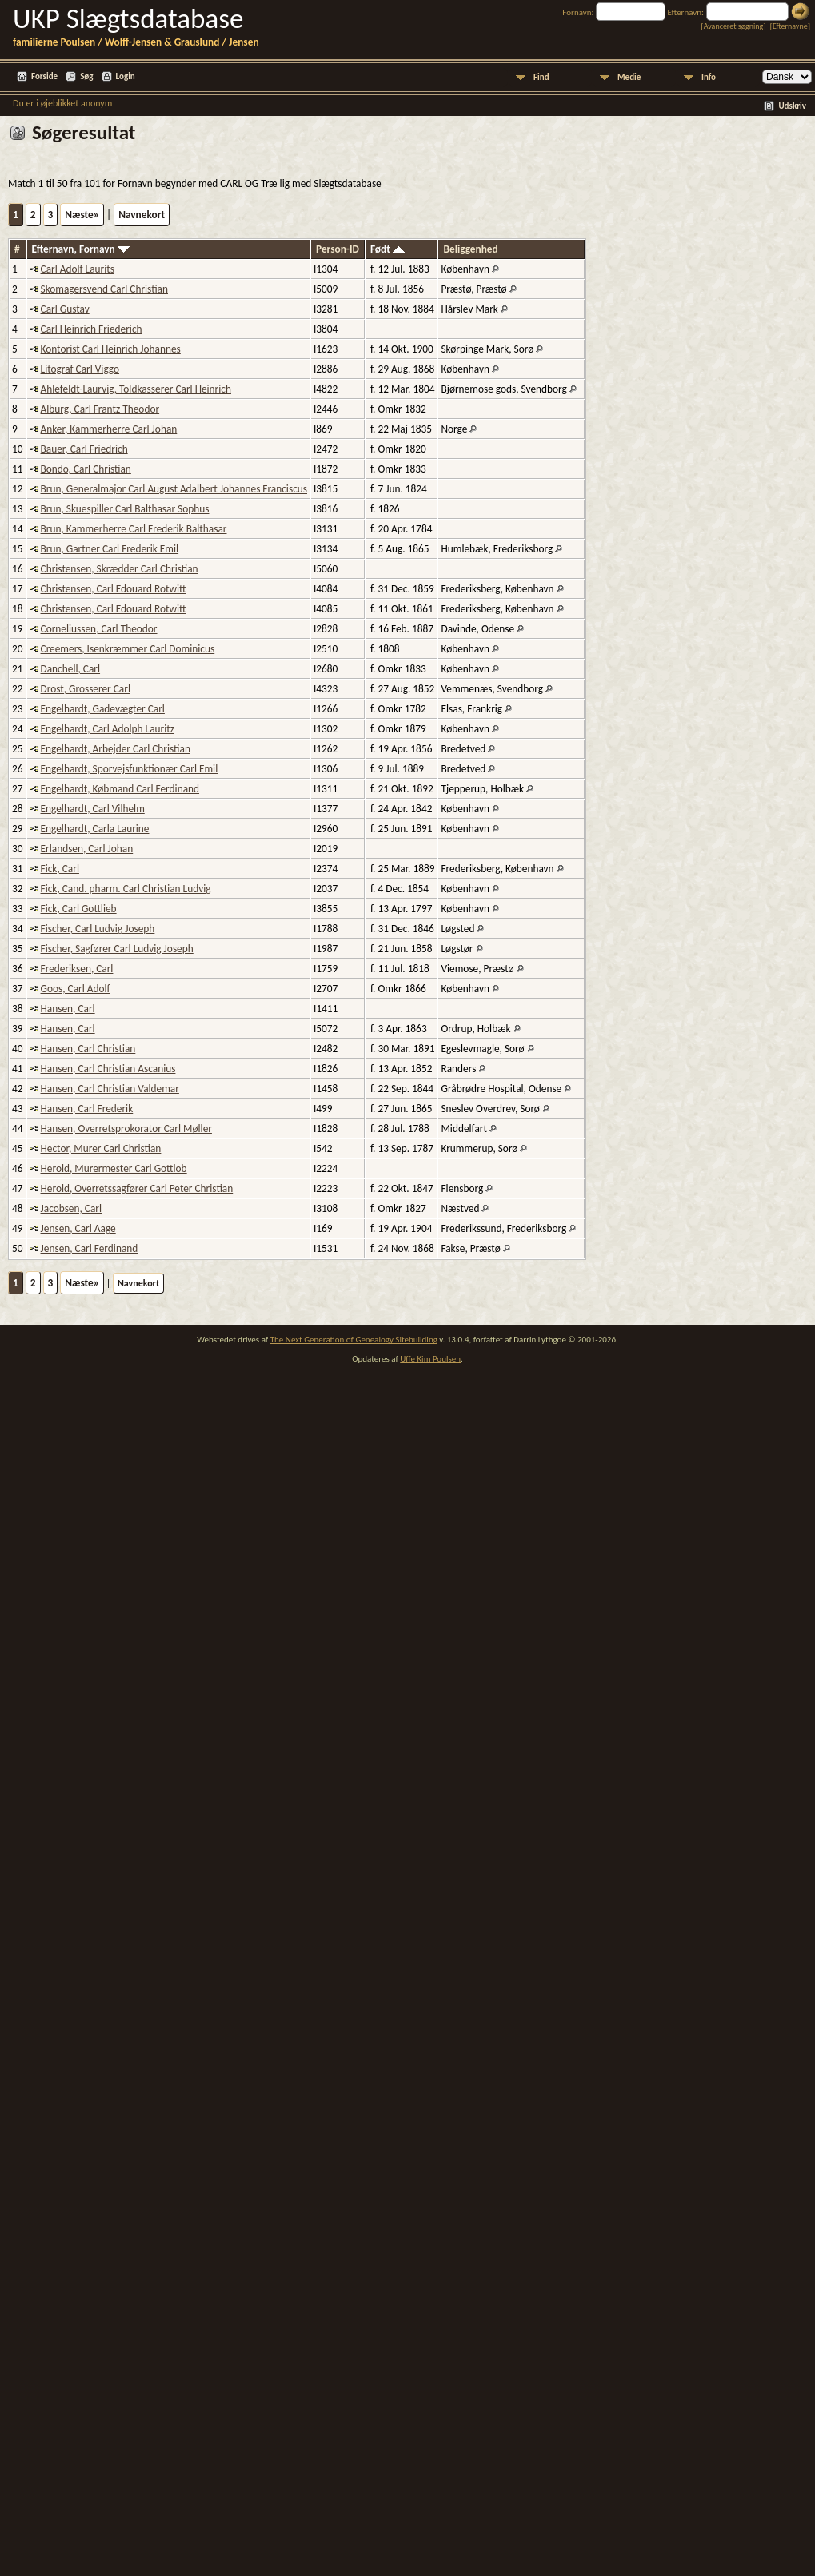 This screenshot has width=815, height=2576. What do you see at coordinates (100, 409) in the screenshot?
I see `Alburg, Carl Frantz Theodor` at bounding box center [100, 409].